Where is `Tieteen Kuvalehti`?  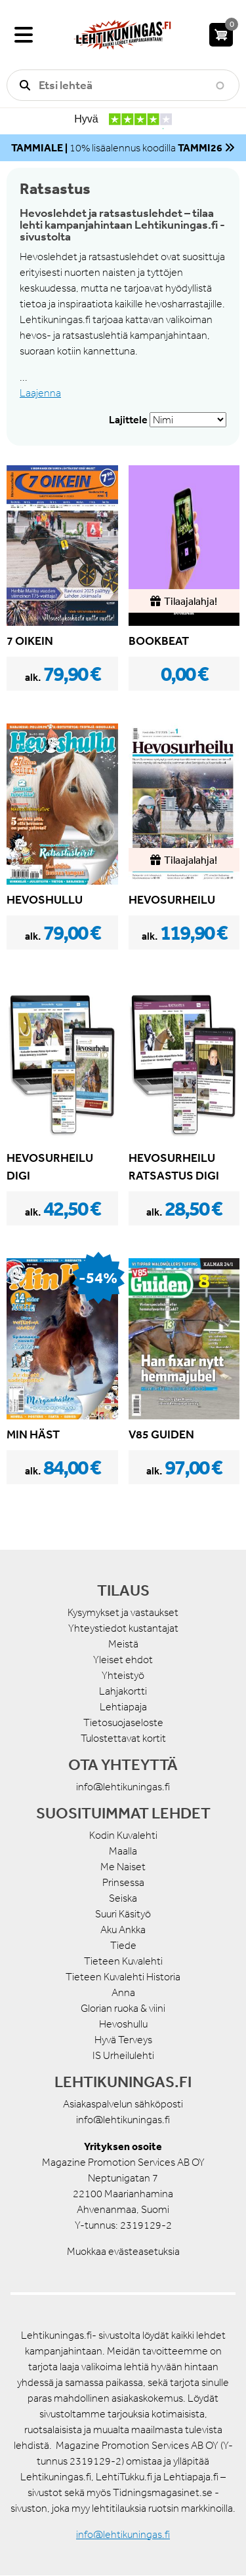
Tieteen Kuvalehti is located at coordinates (123, 1961).